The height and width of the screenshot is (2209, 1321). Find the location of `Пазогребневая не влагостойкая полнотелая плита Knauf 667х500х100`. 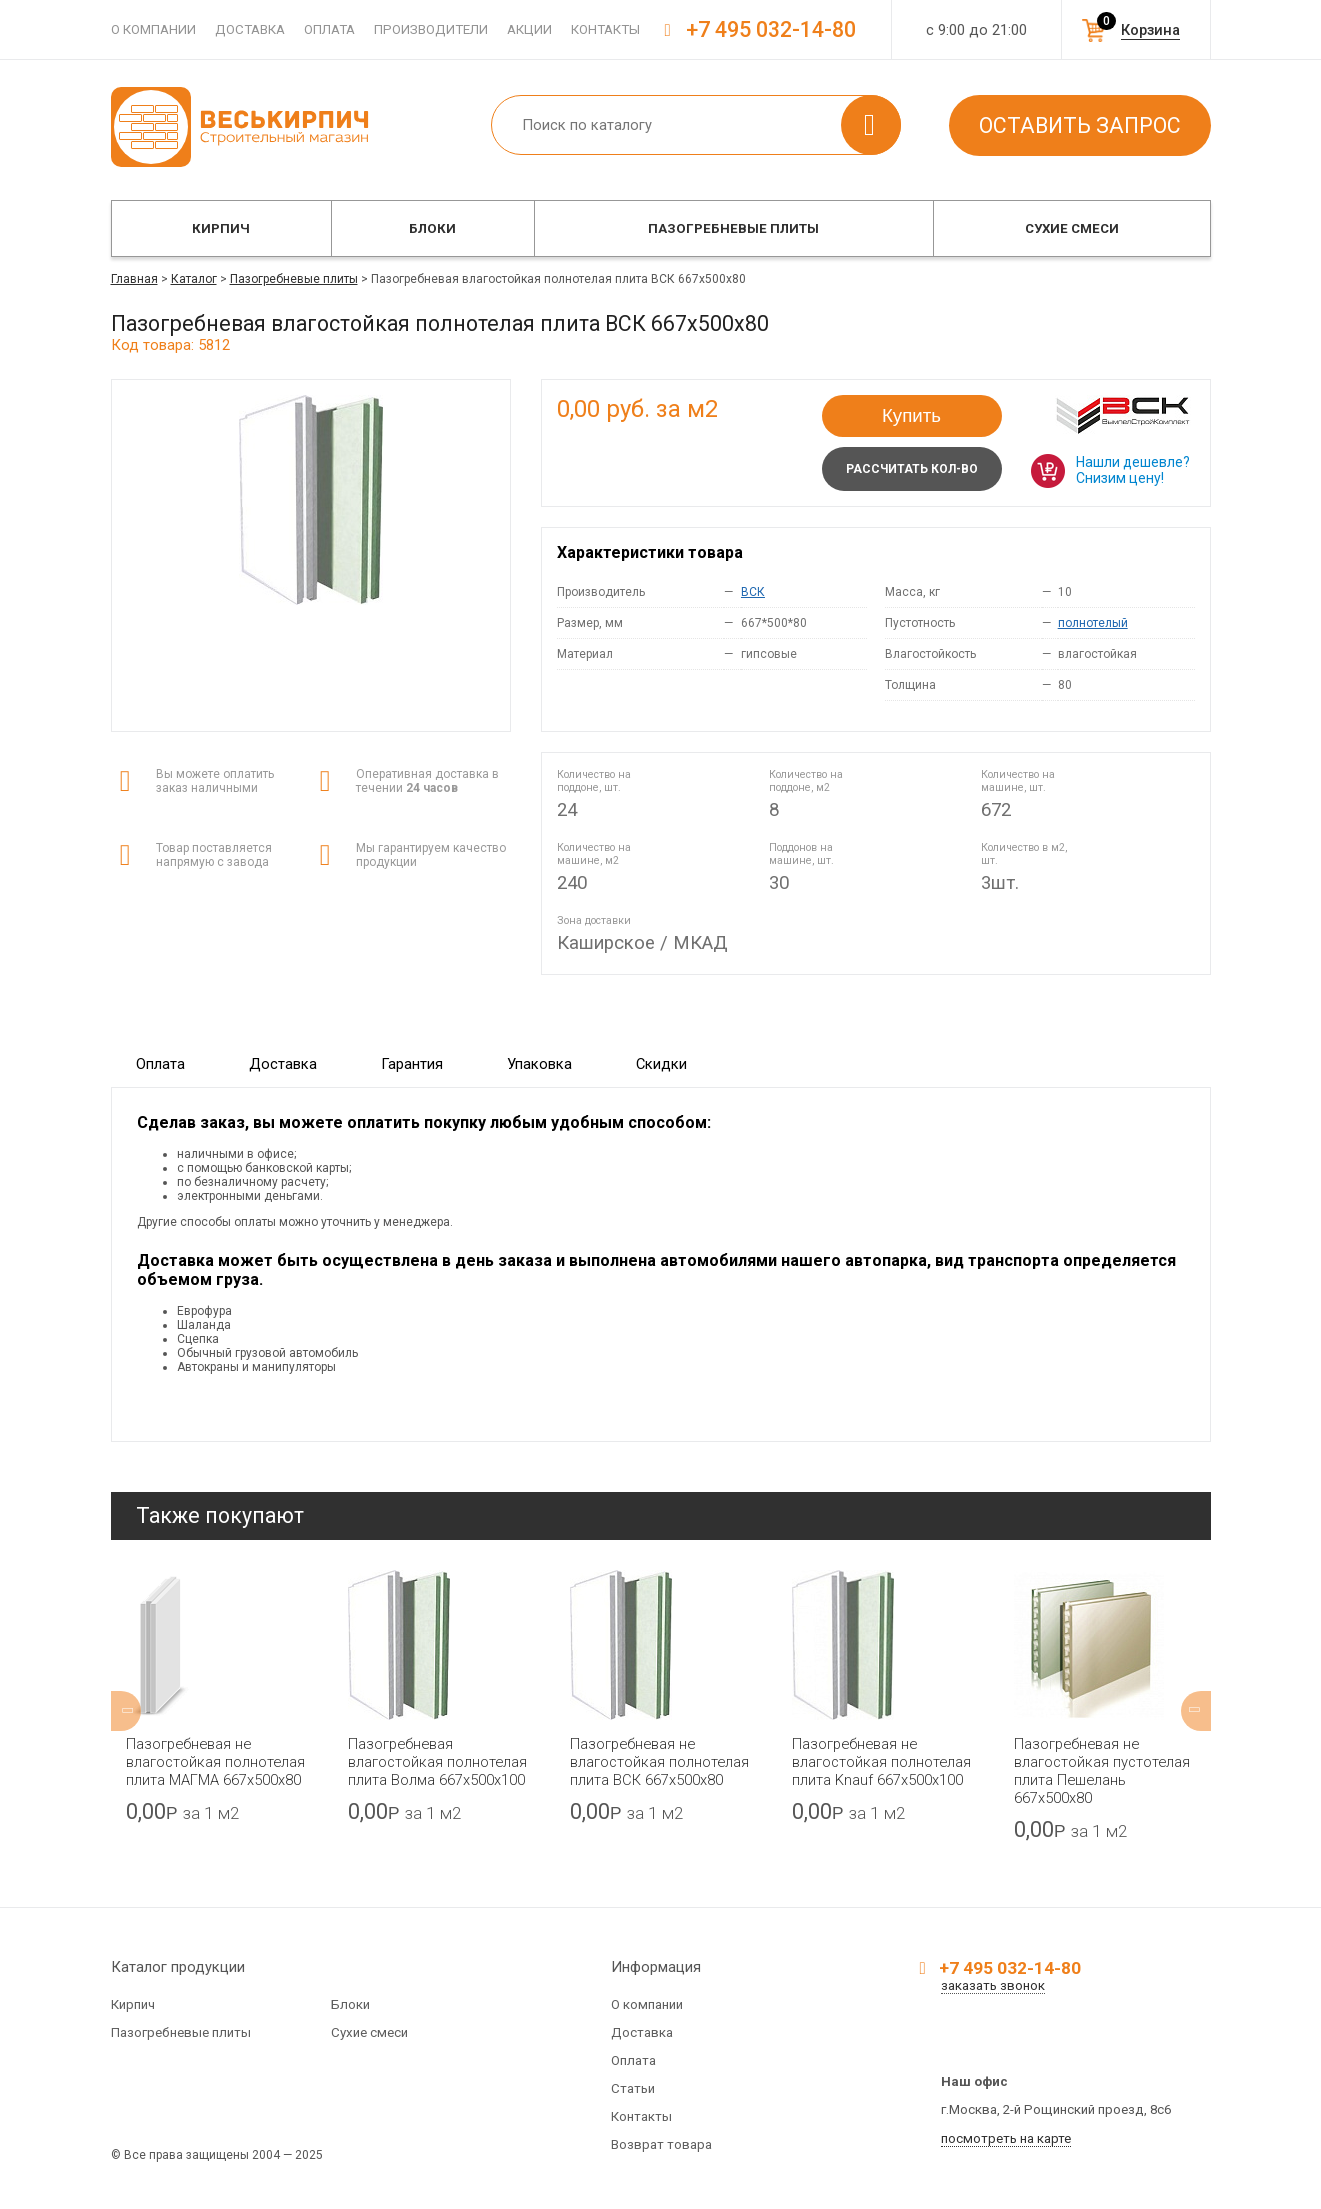

Пазогребневая не влагостойкая полнотелая плита Knauf 667х500х100 is located at coordinates (881, 1762).